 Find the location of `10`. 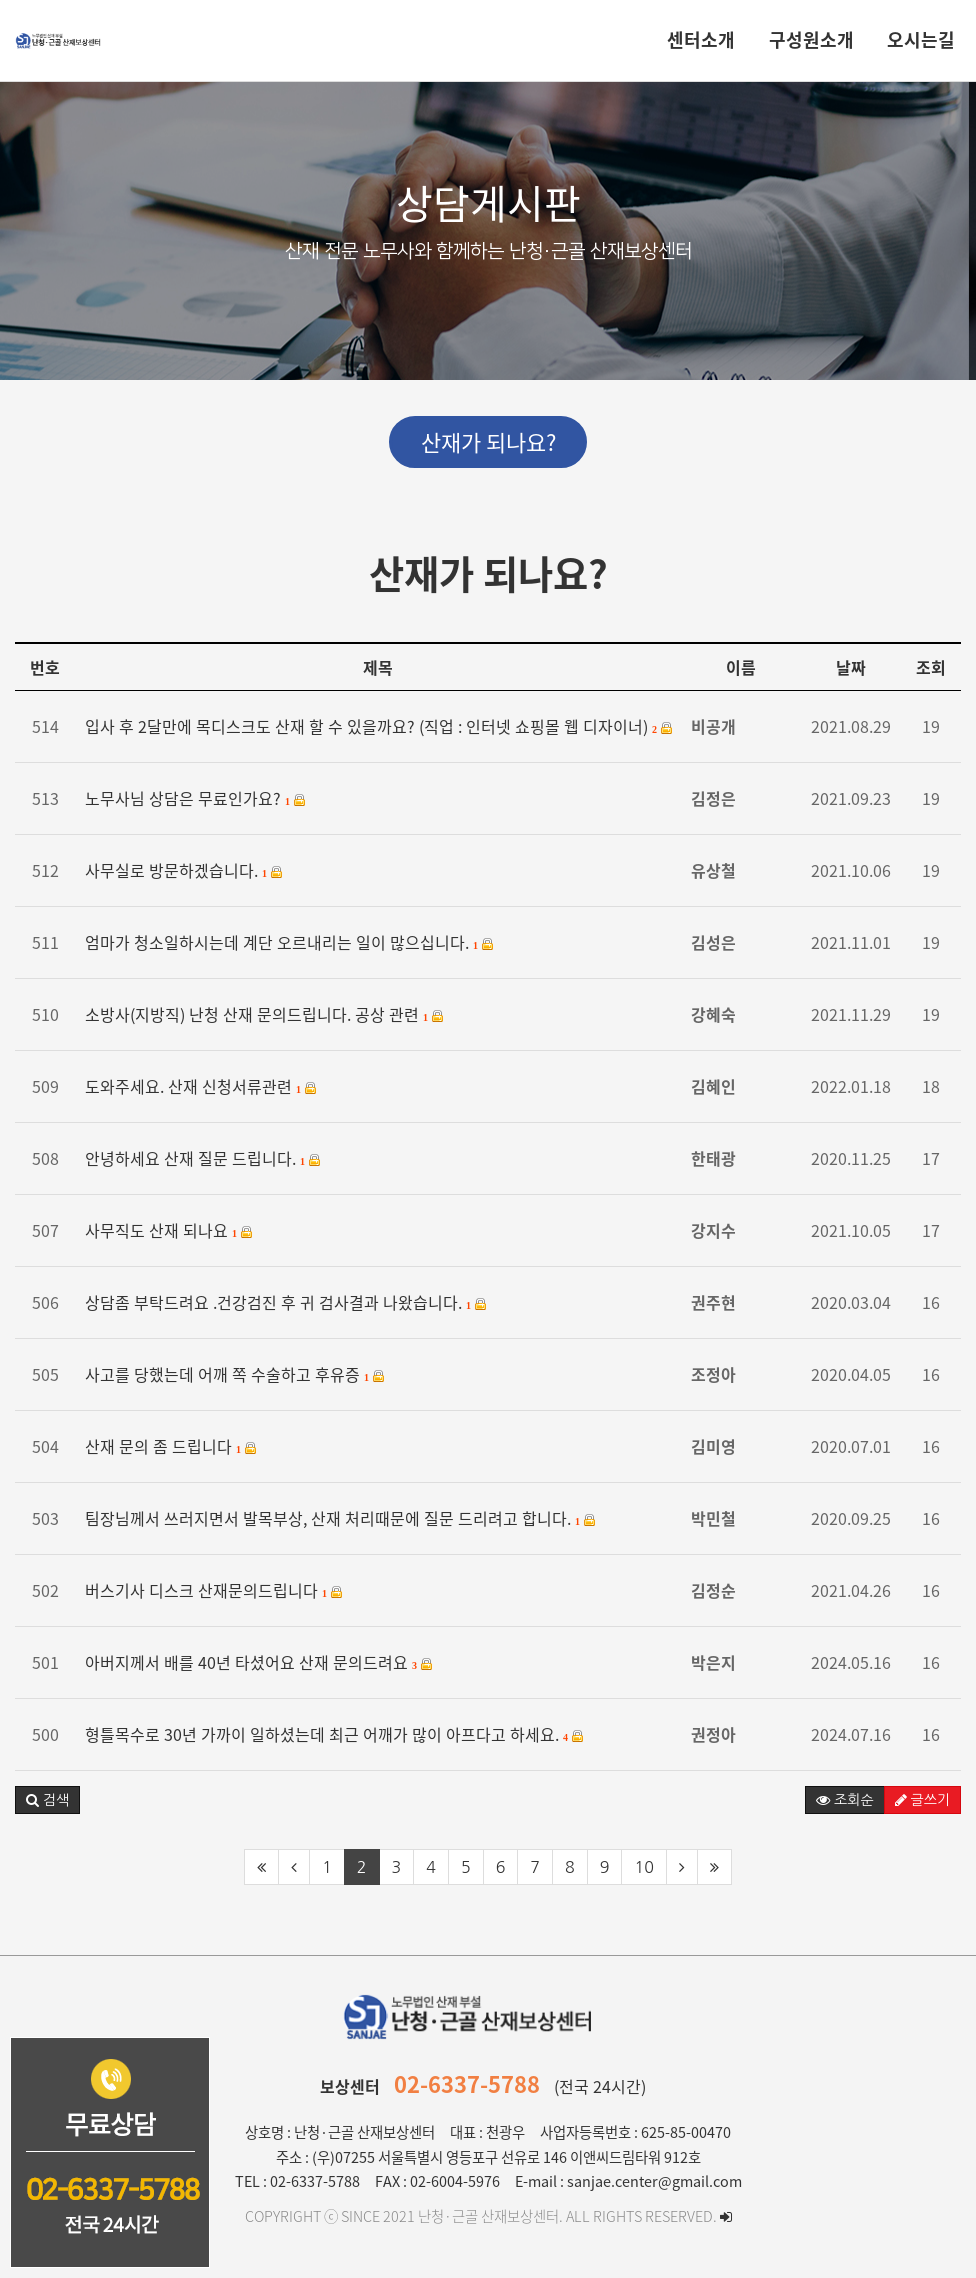

10 is located at coordinates (643, 1867).